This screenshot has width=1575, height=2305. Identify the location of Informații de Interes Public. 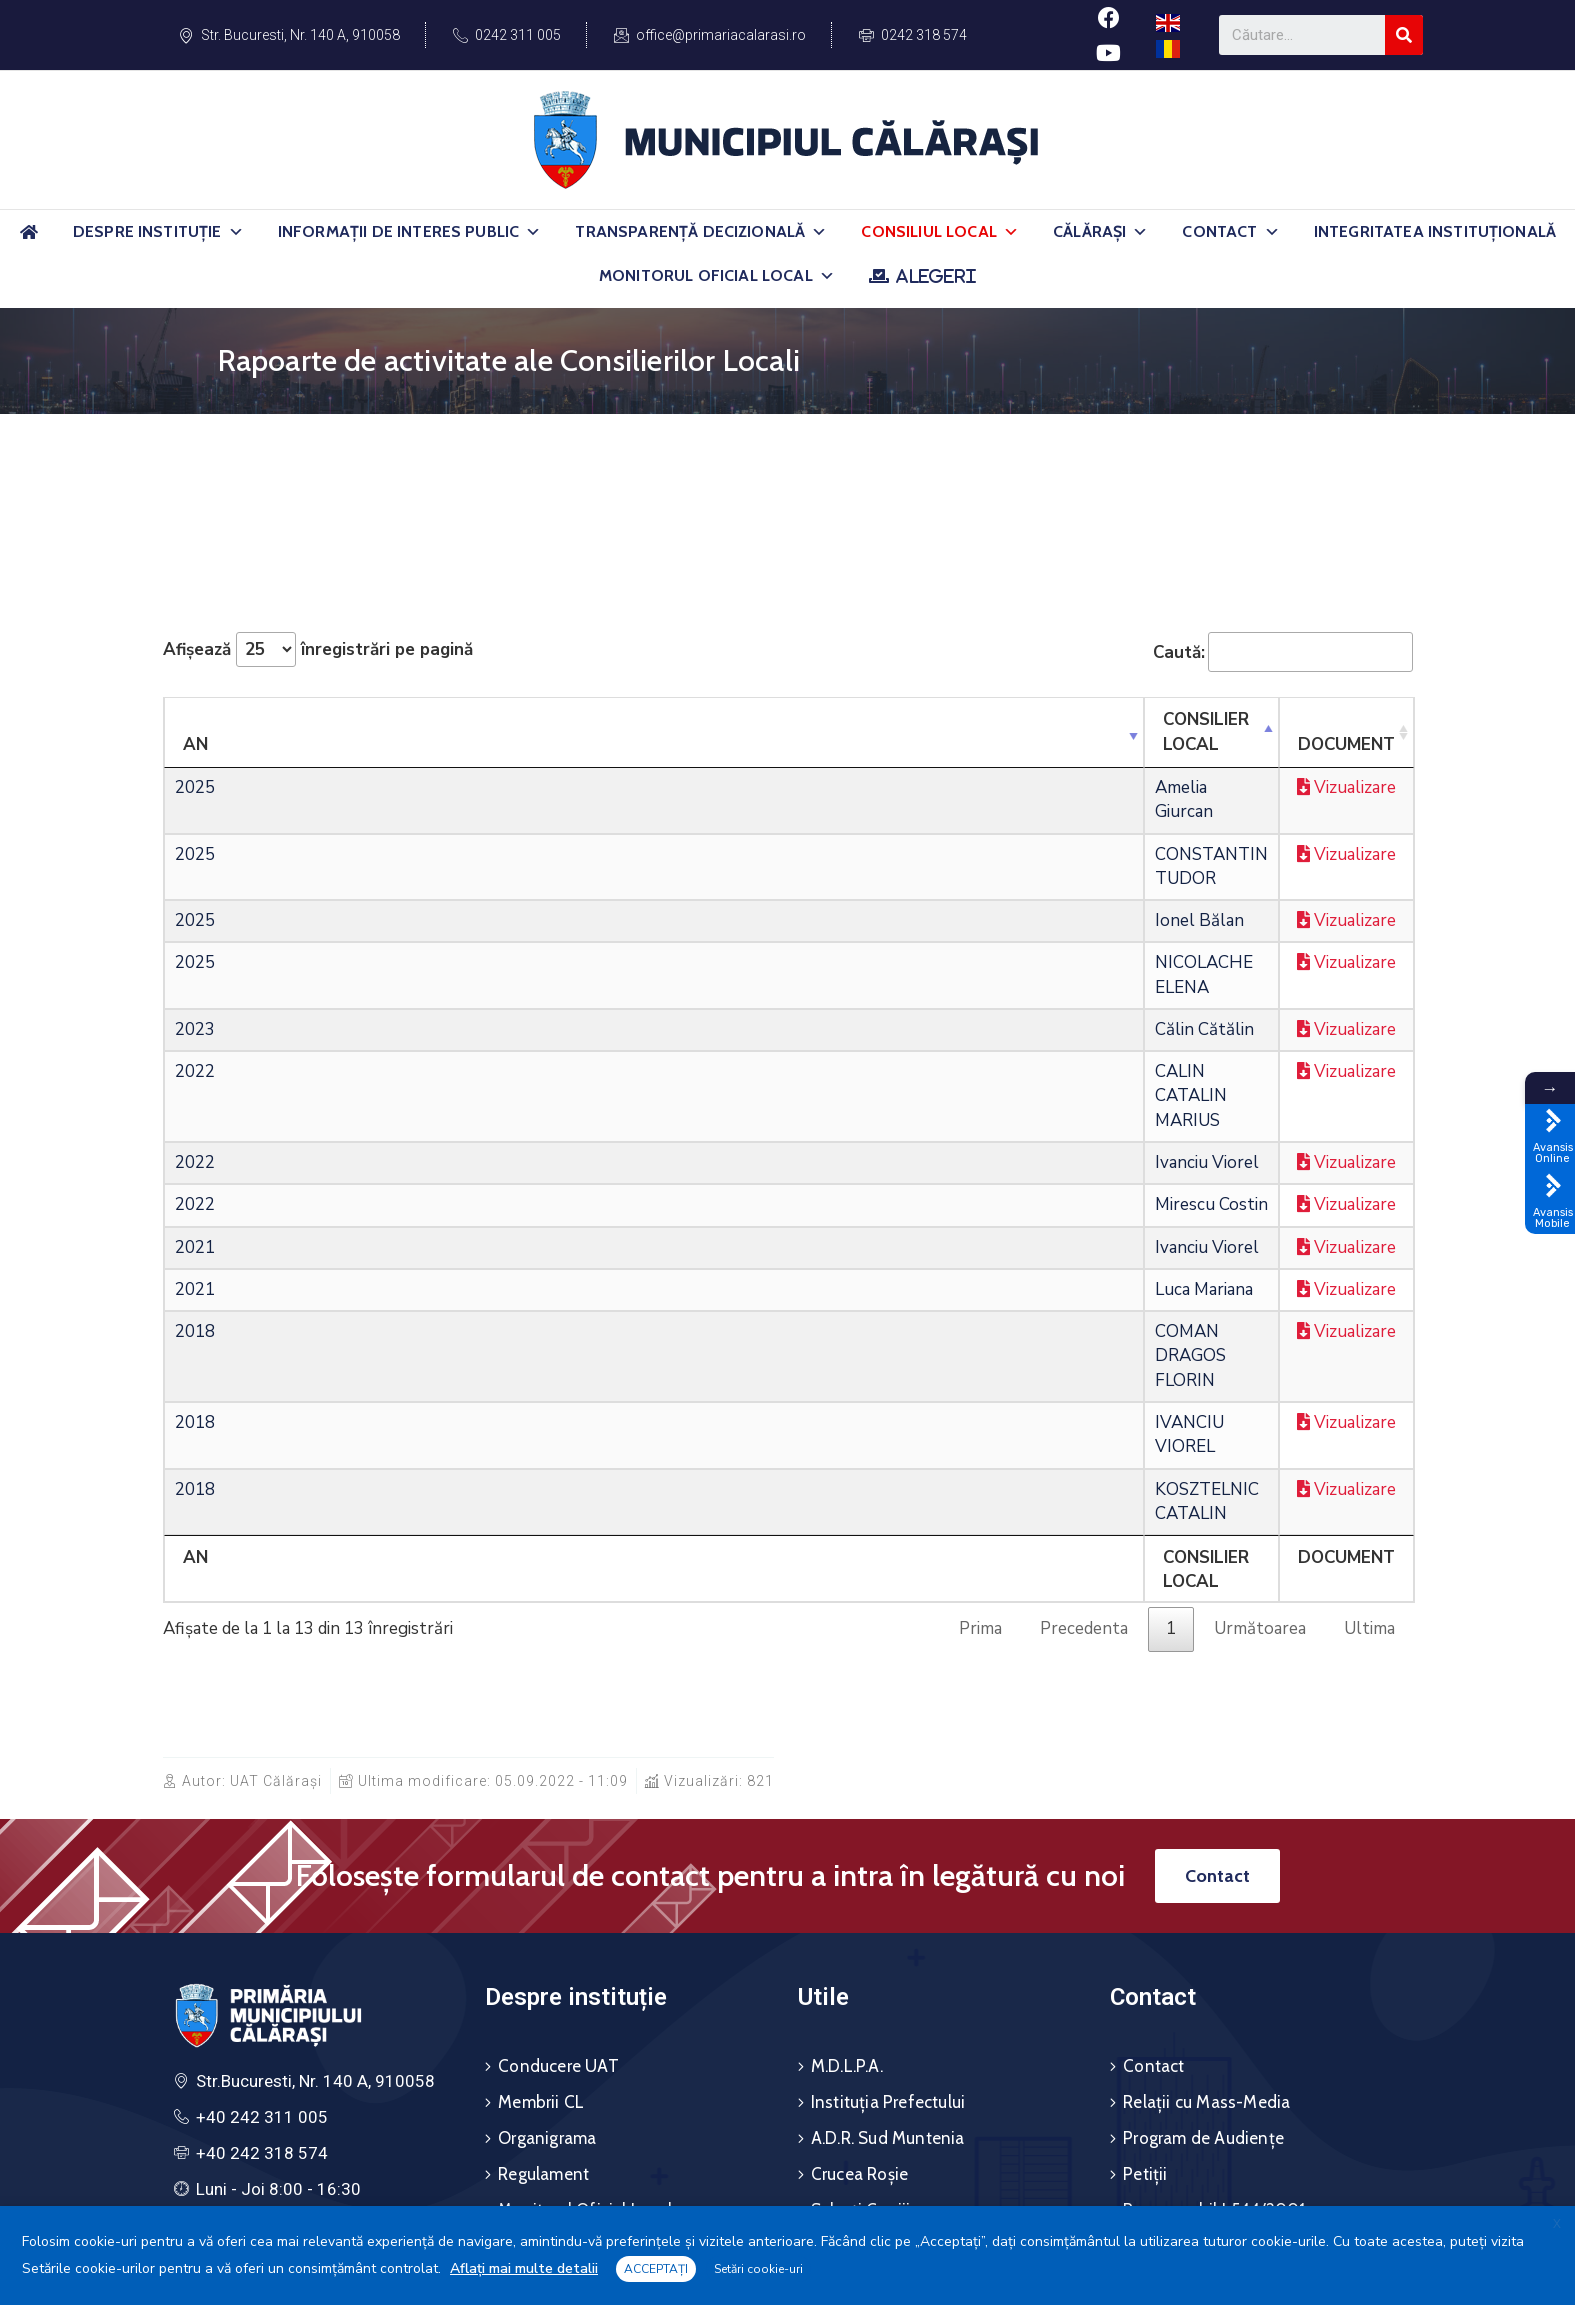
(410, 232).